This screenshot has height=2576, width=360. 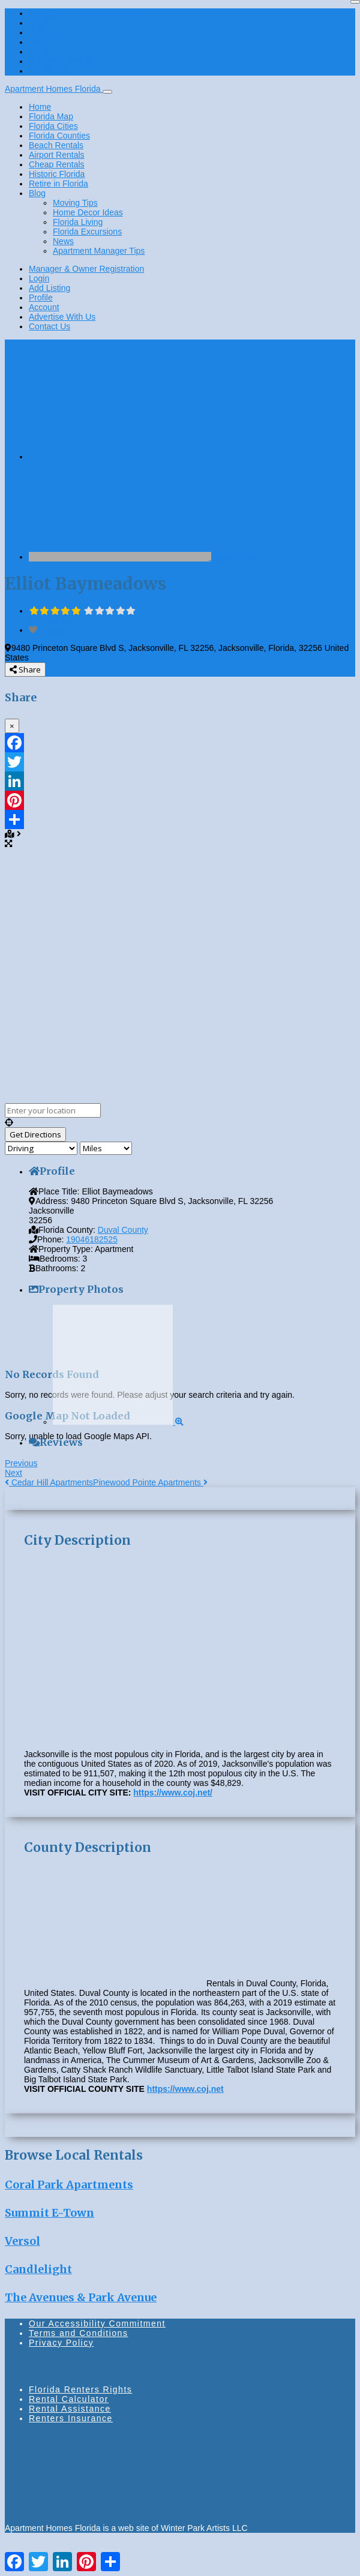 What do you see at coordinates (51, 116) in the screenshot?
I see `Florida Map` at bounding box center [51, 116].